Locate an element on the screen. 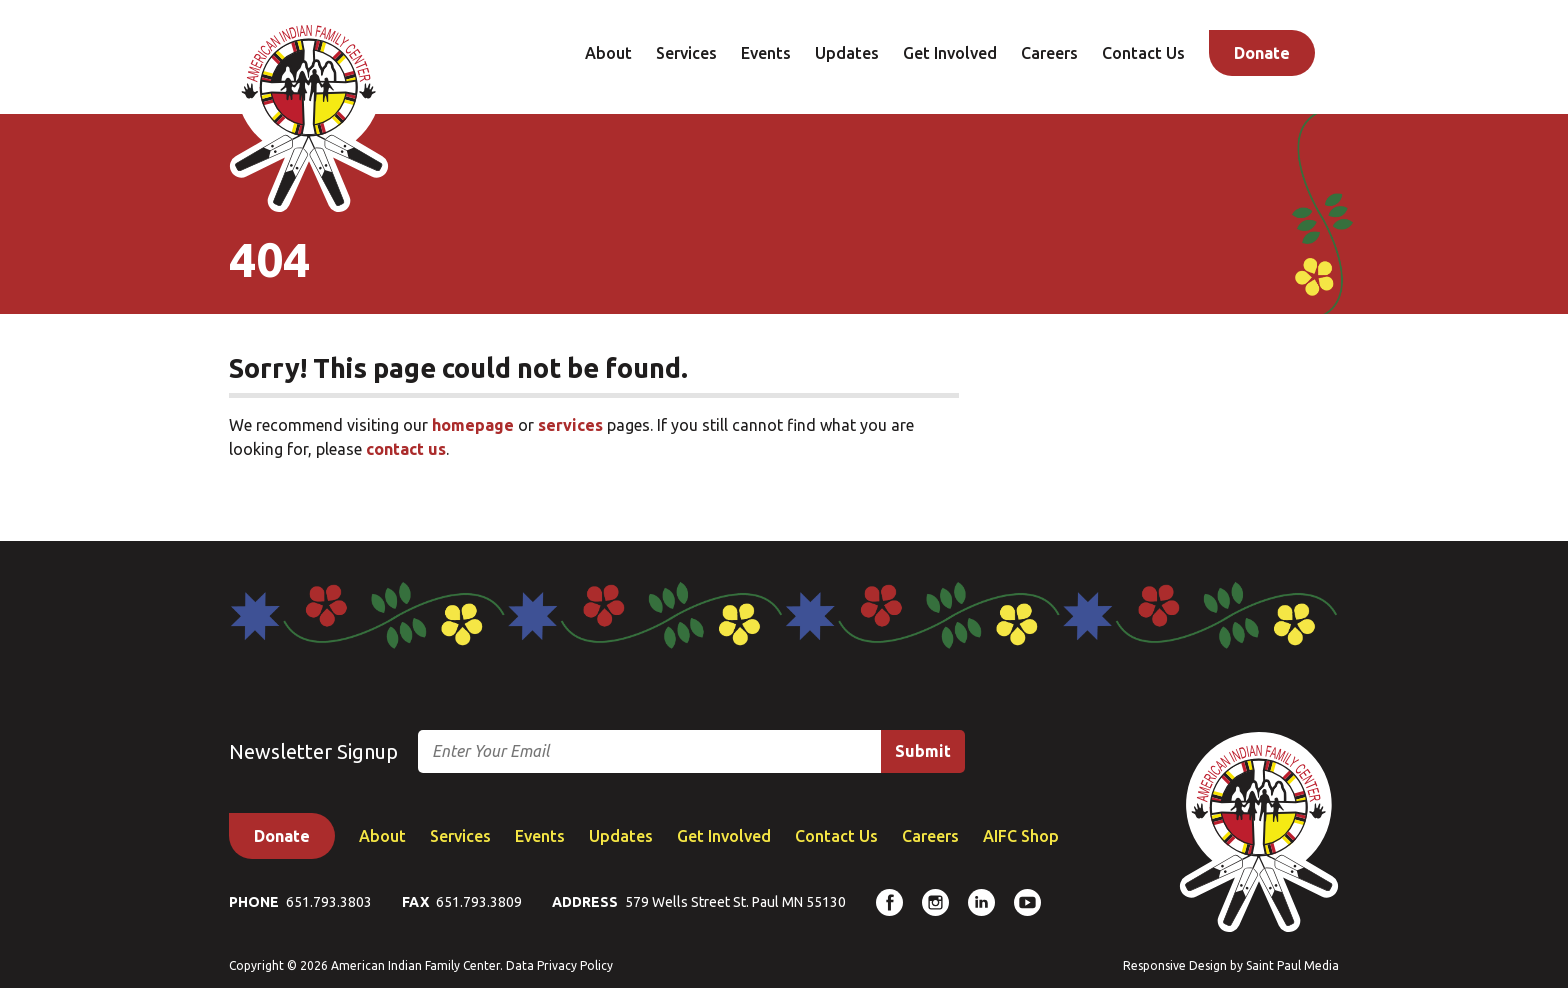 This screenshot has height=988, width=1568. Data Privacy Policy is located at coordinates (559, 965).